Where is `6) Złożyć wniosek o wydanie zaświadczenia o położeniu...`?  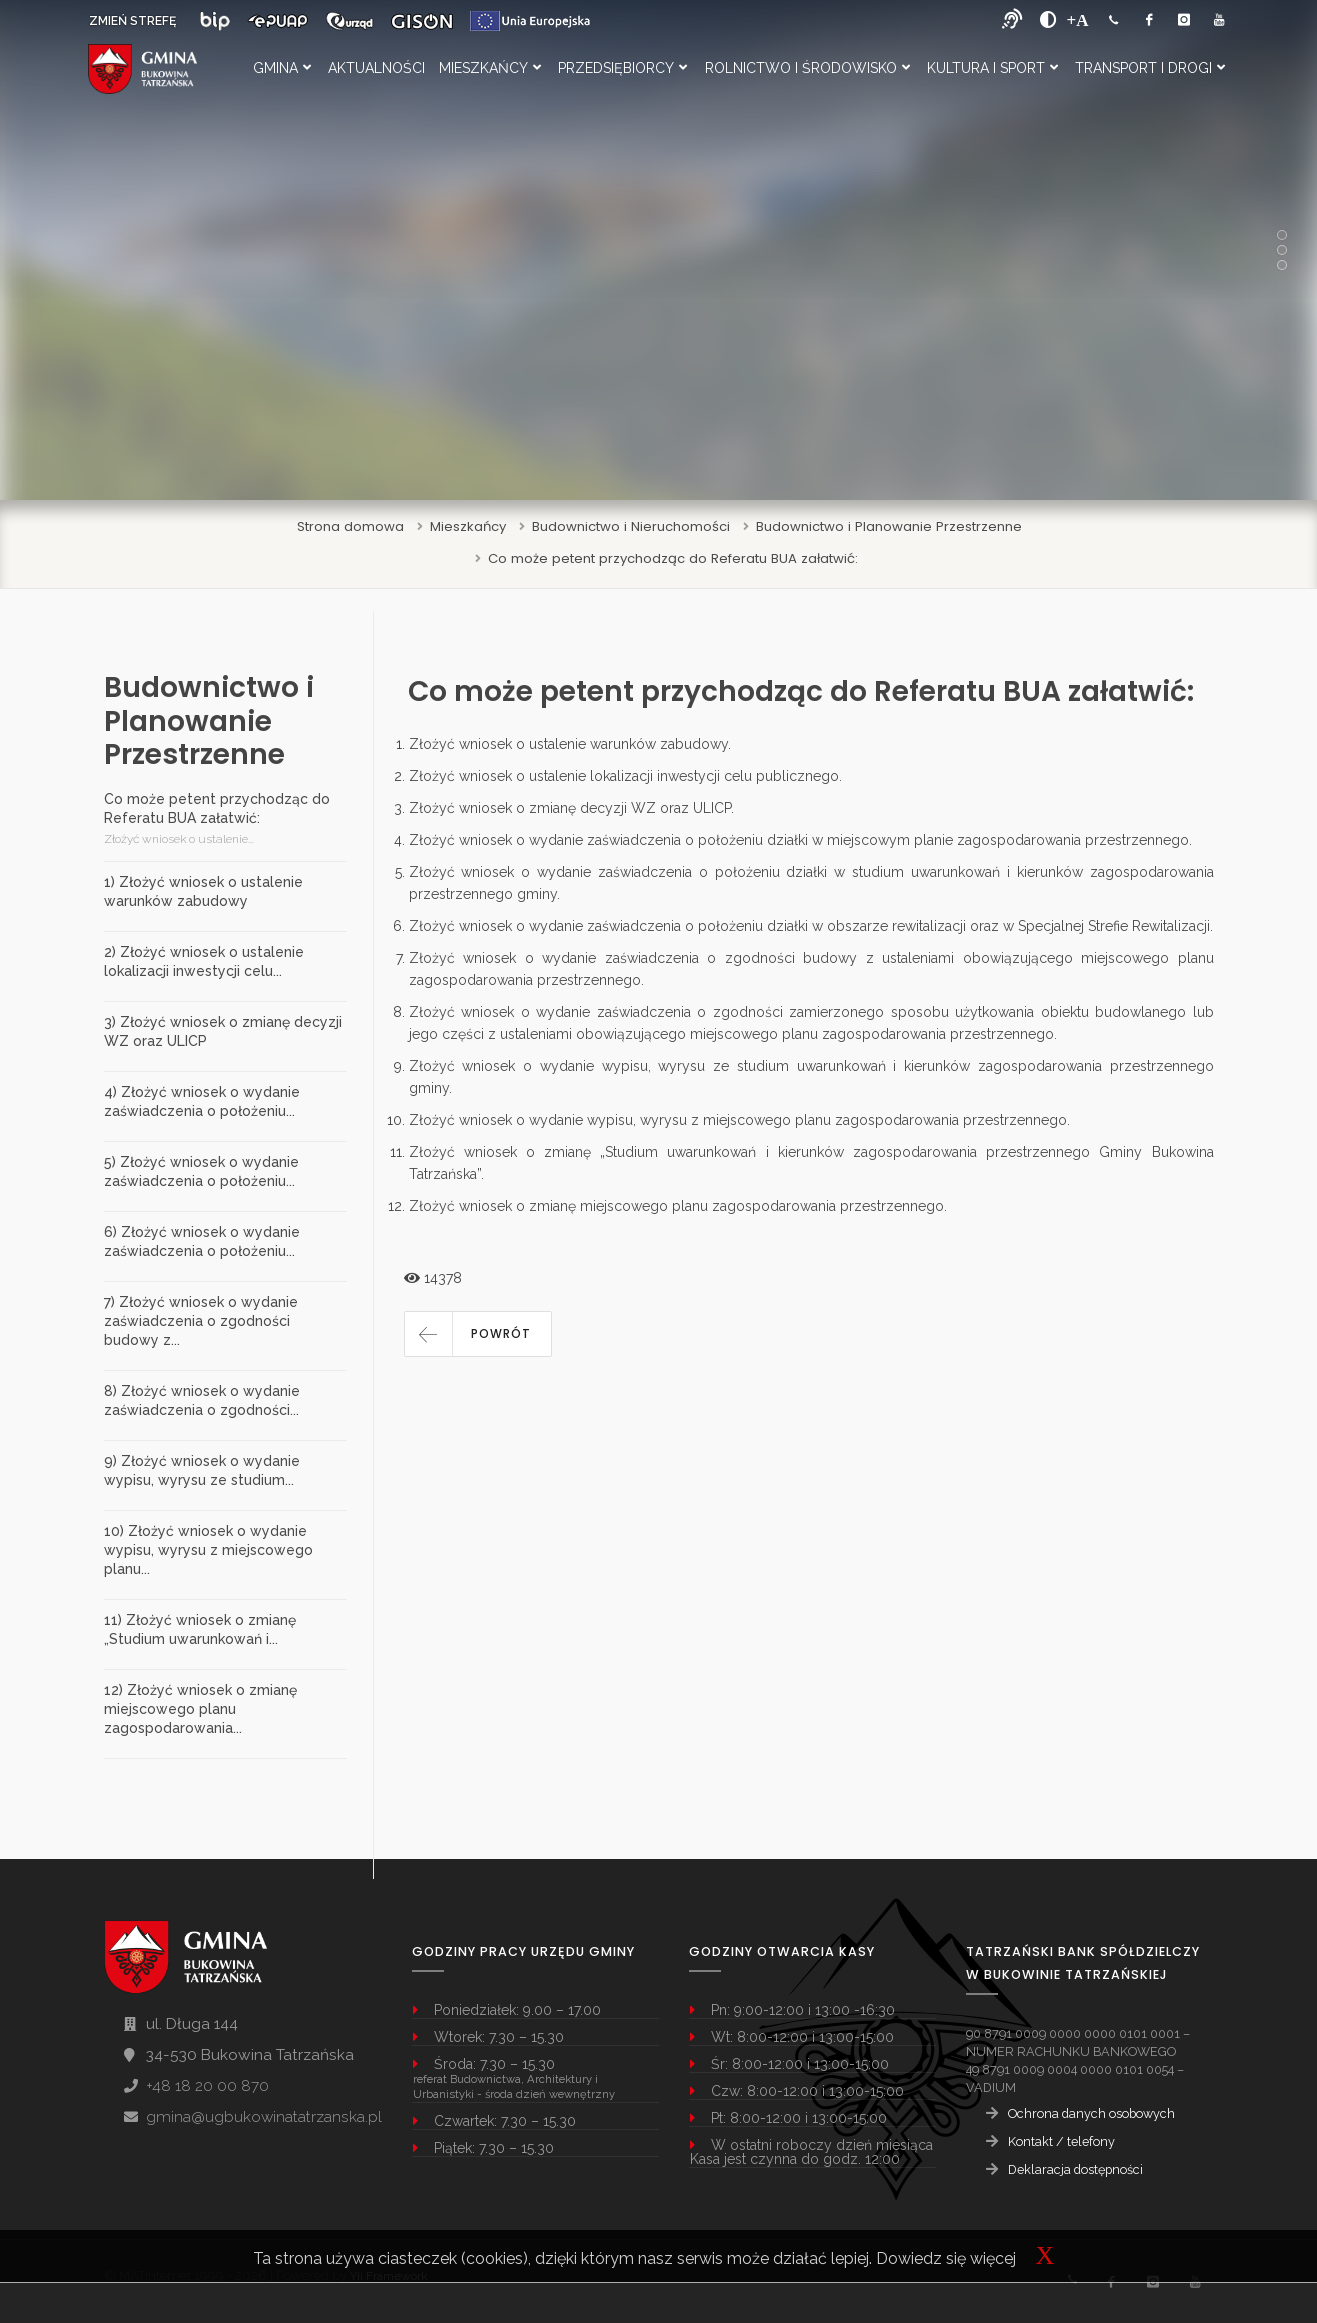 6) Złożyć wniosek o wydanie zaświadczenia o położeniu... is located at coordinates (202, 1241).